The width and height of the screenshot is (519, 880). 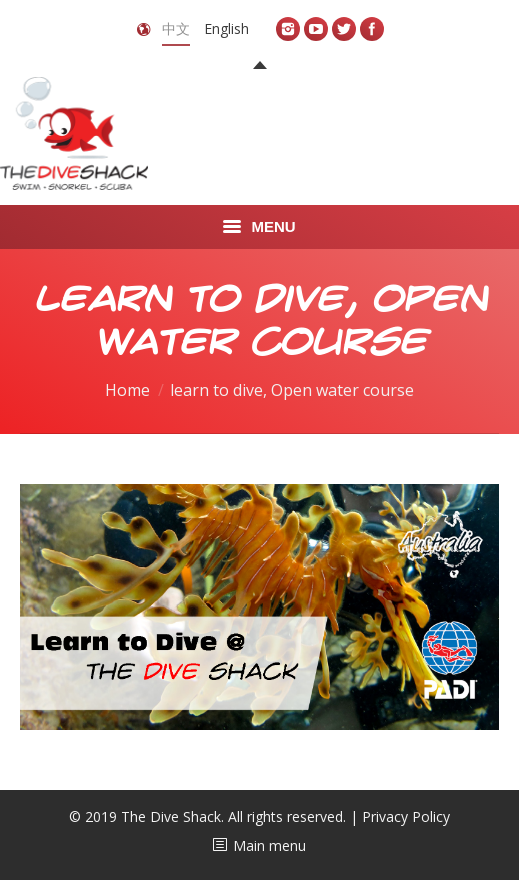 What do you see at coordinates (127, 390) in the screenshot?
I see `Home` at bounding box center [127, 390].